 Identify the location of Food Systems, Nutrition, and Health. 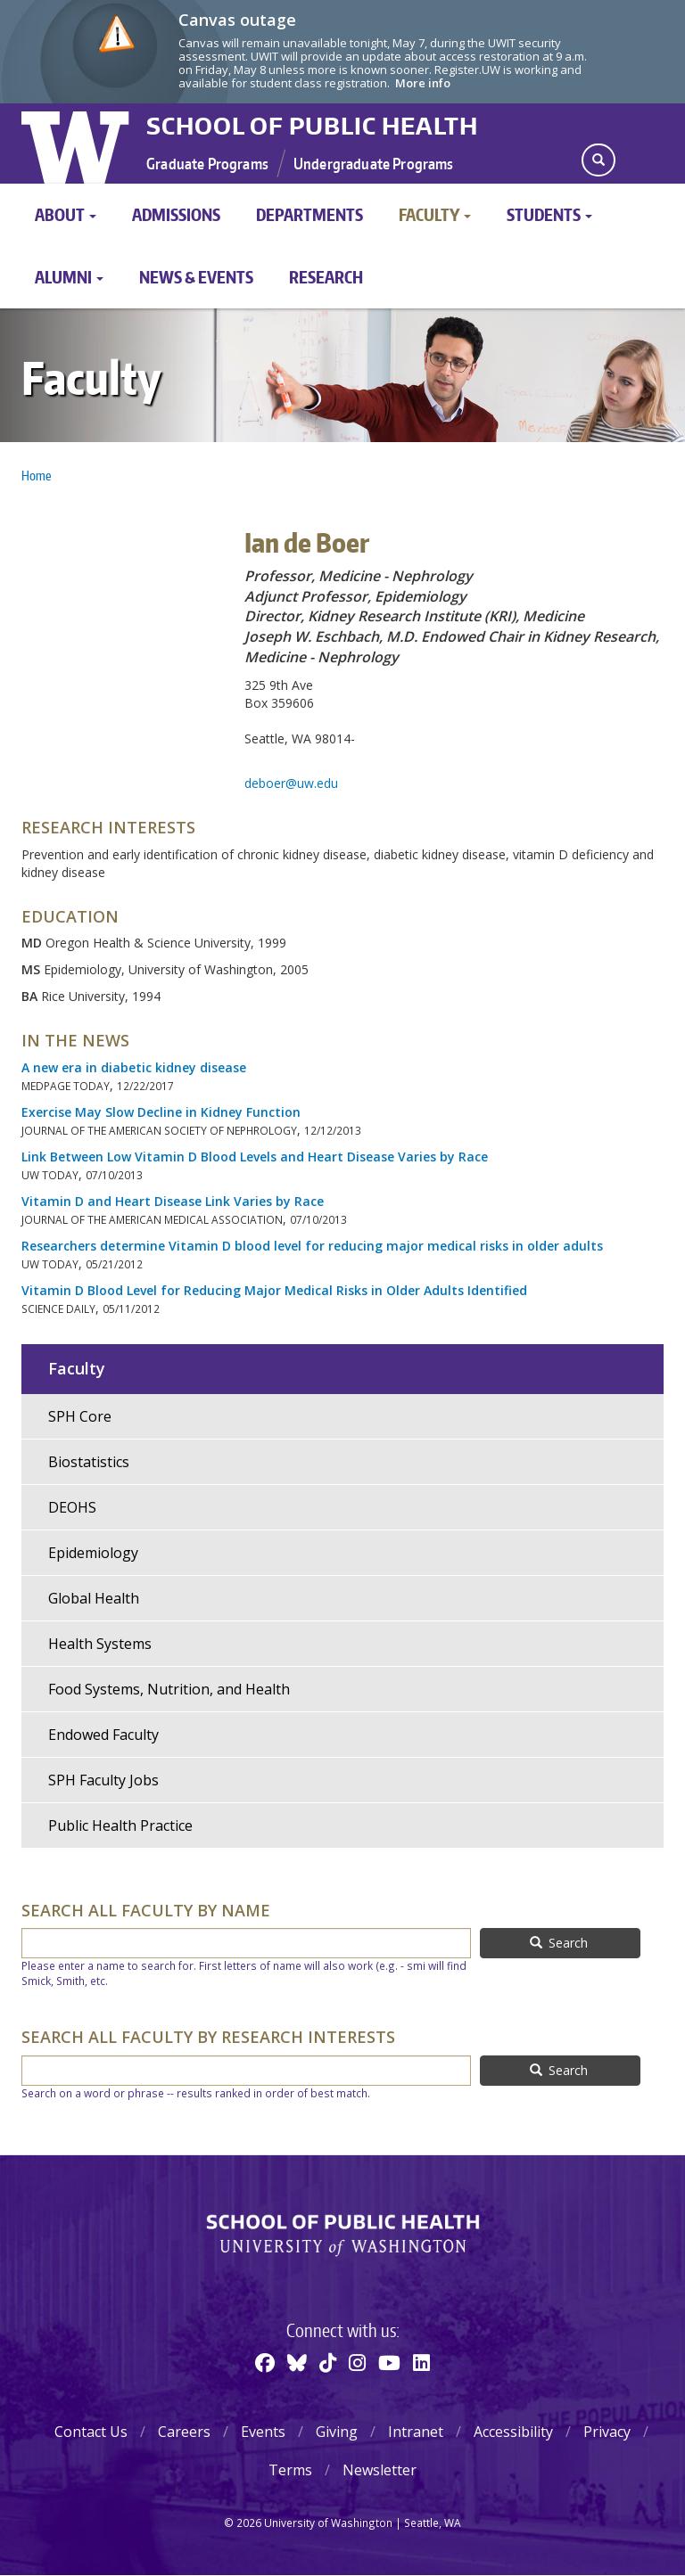
(169, 1689).